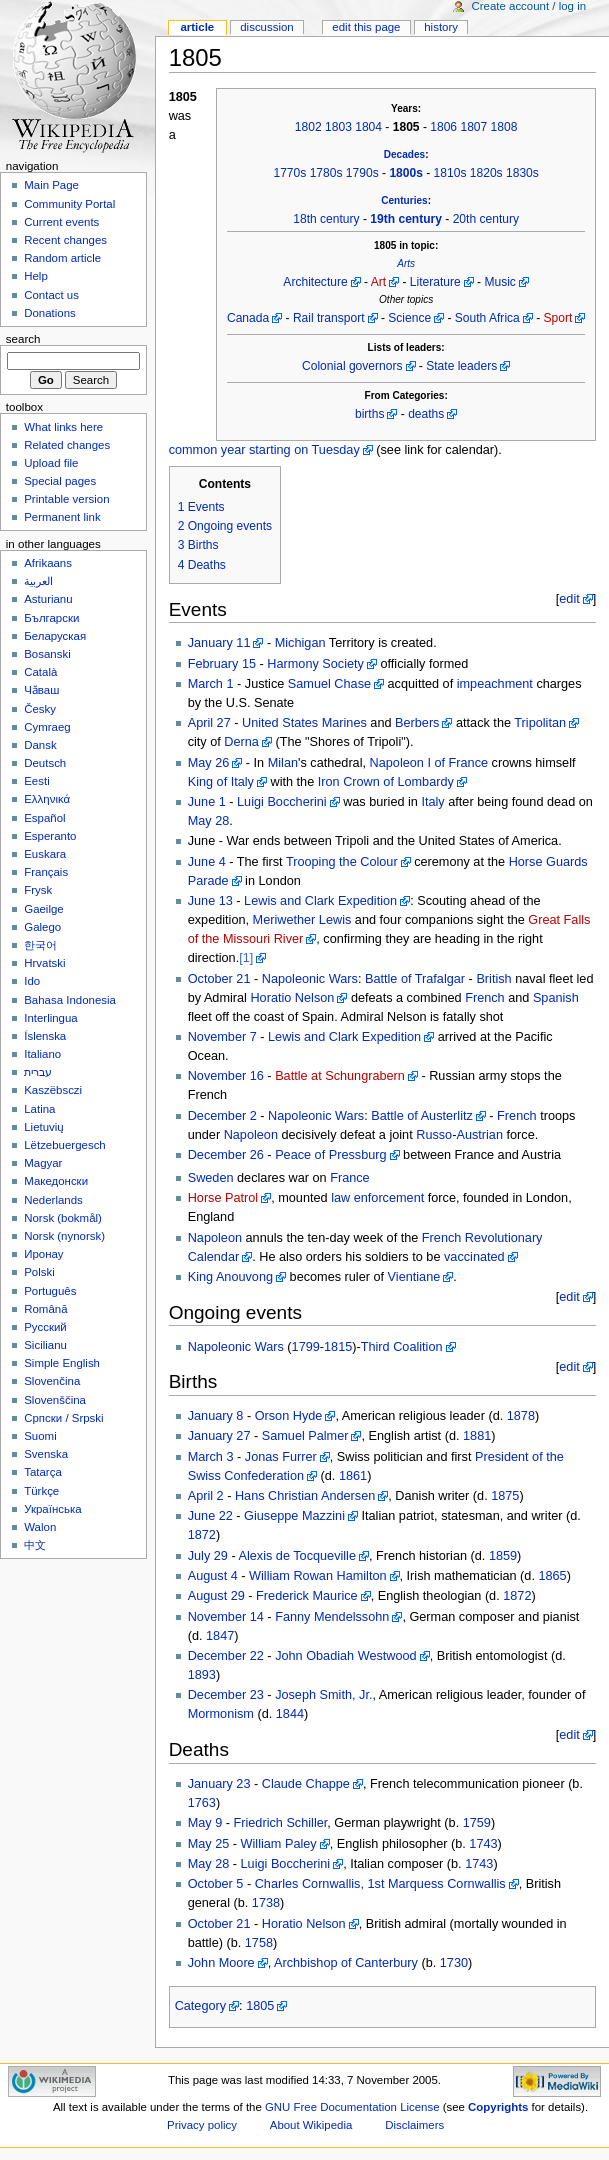  I want to click on 中文, so click(35, 1545).